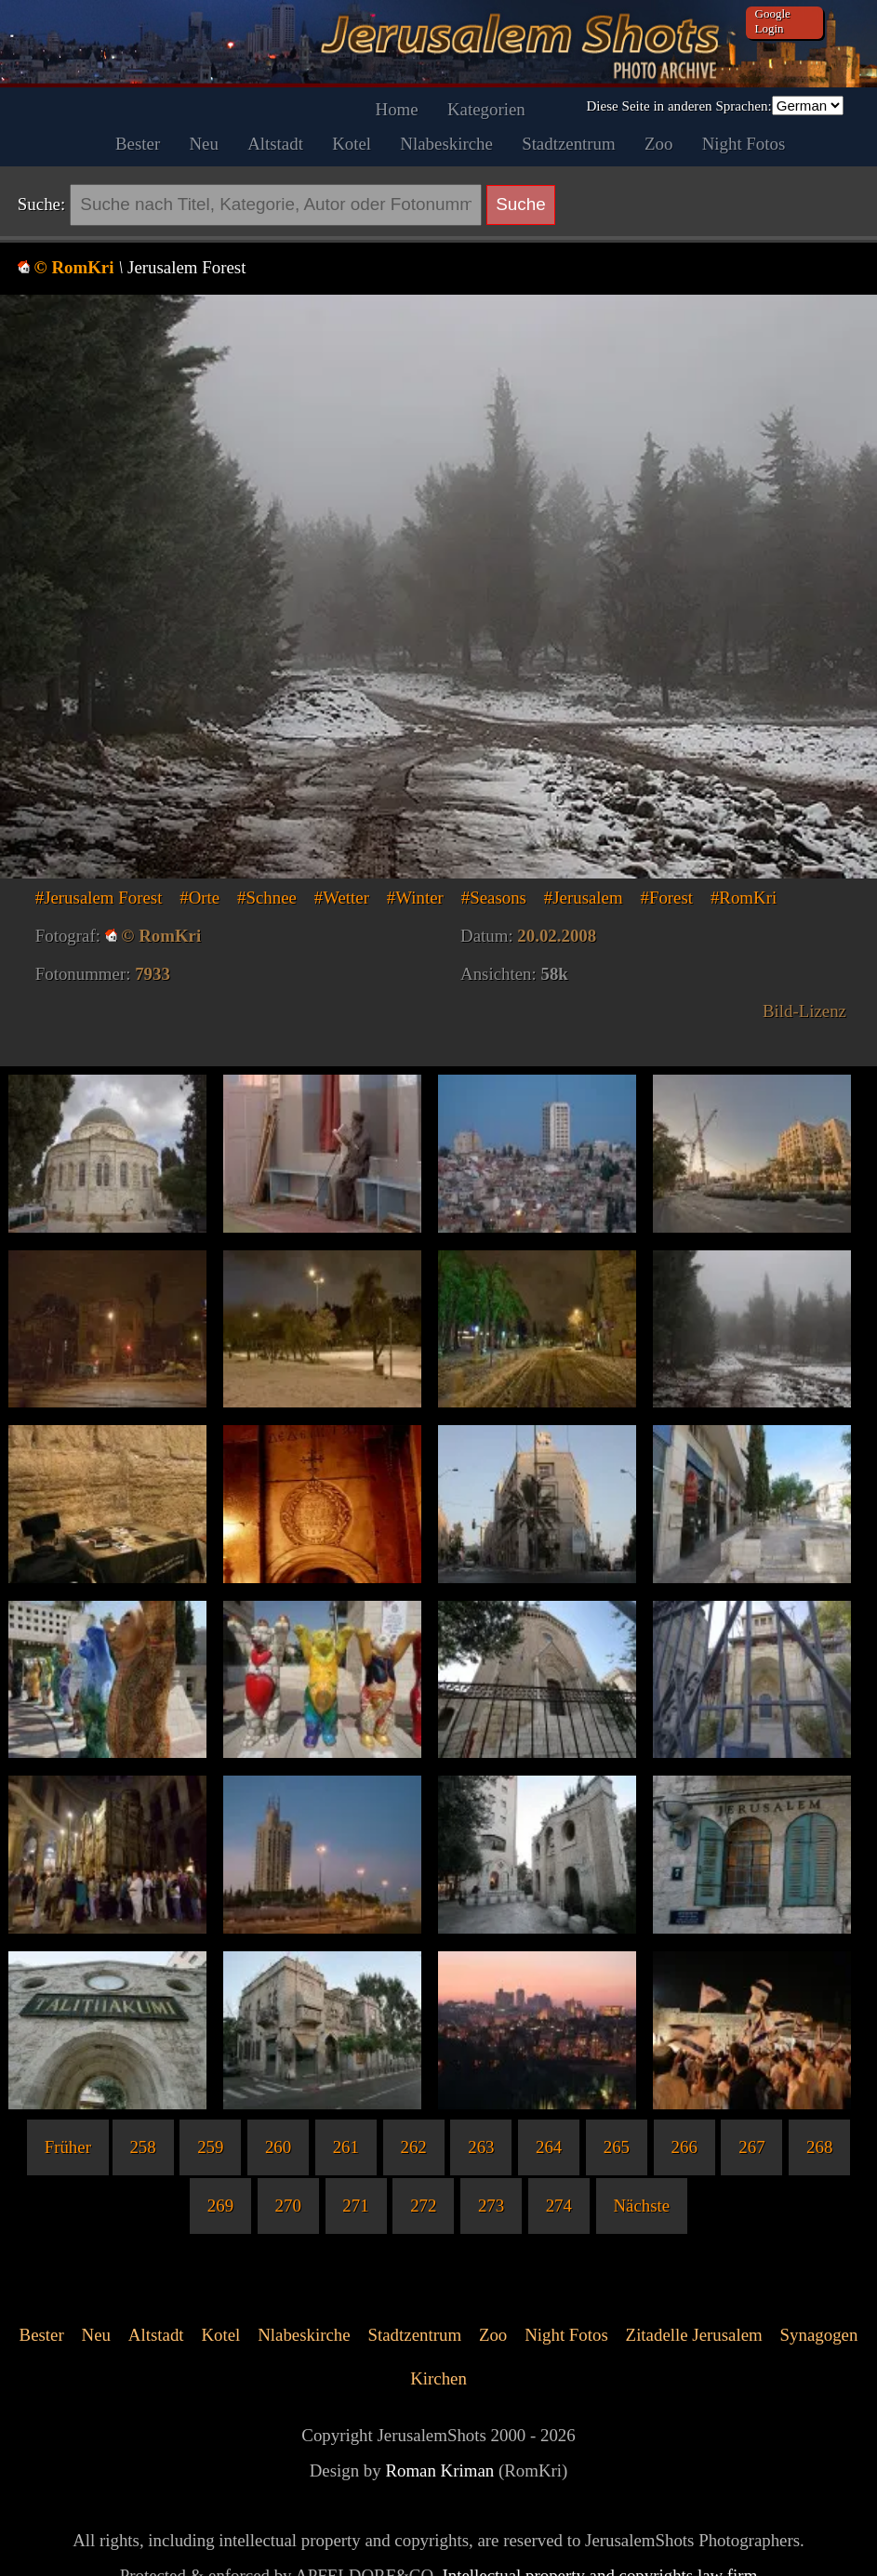  What do you see at coordinates (486, 109) in the screenshot?
I see `Kategorien` at bounding box center [486, 109].